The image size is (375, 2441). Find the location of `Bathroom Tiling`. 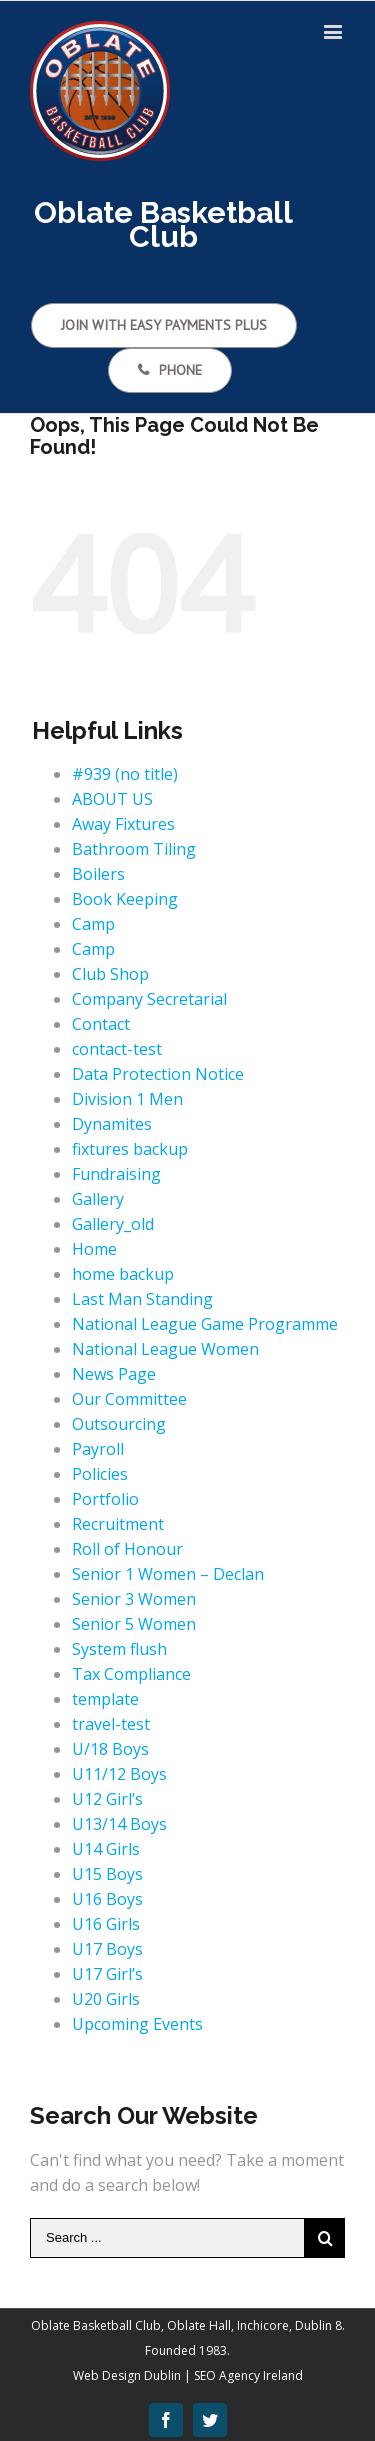

Bathroom Tiling is located at coordinates (134, 849).